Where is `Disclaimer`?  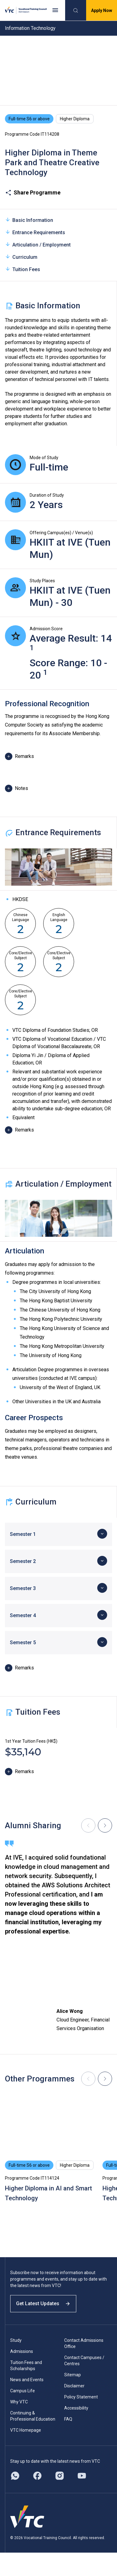 Disclaimer is located at coordinates (74, 2385).